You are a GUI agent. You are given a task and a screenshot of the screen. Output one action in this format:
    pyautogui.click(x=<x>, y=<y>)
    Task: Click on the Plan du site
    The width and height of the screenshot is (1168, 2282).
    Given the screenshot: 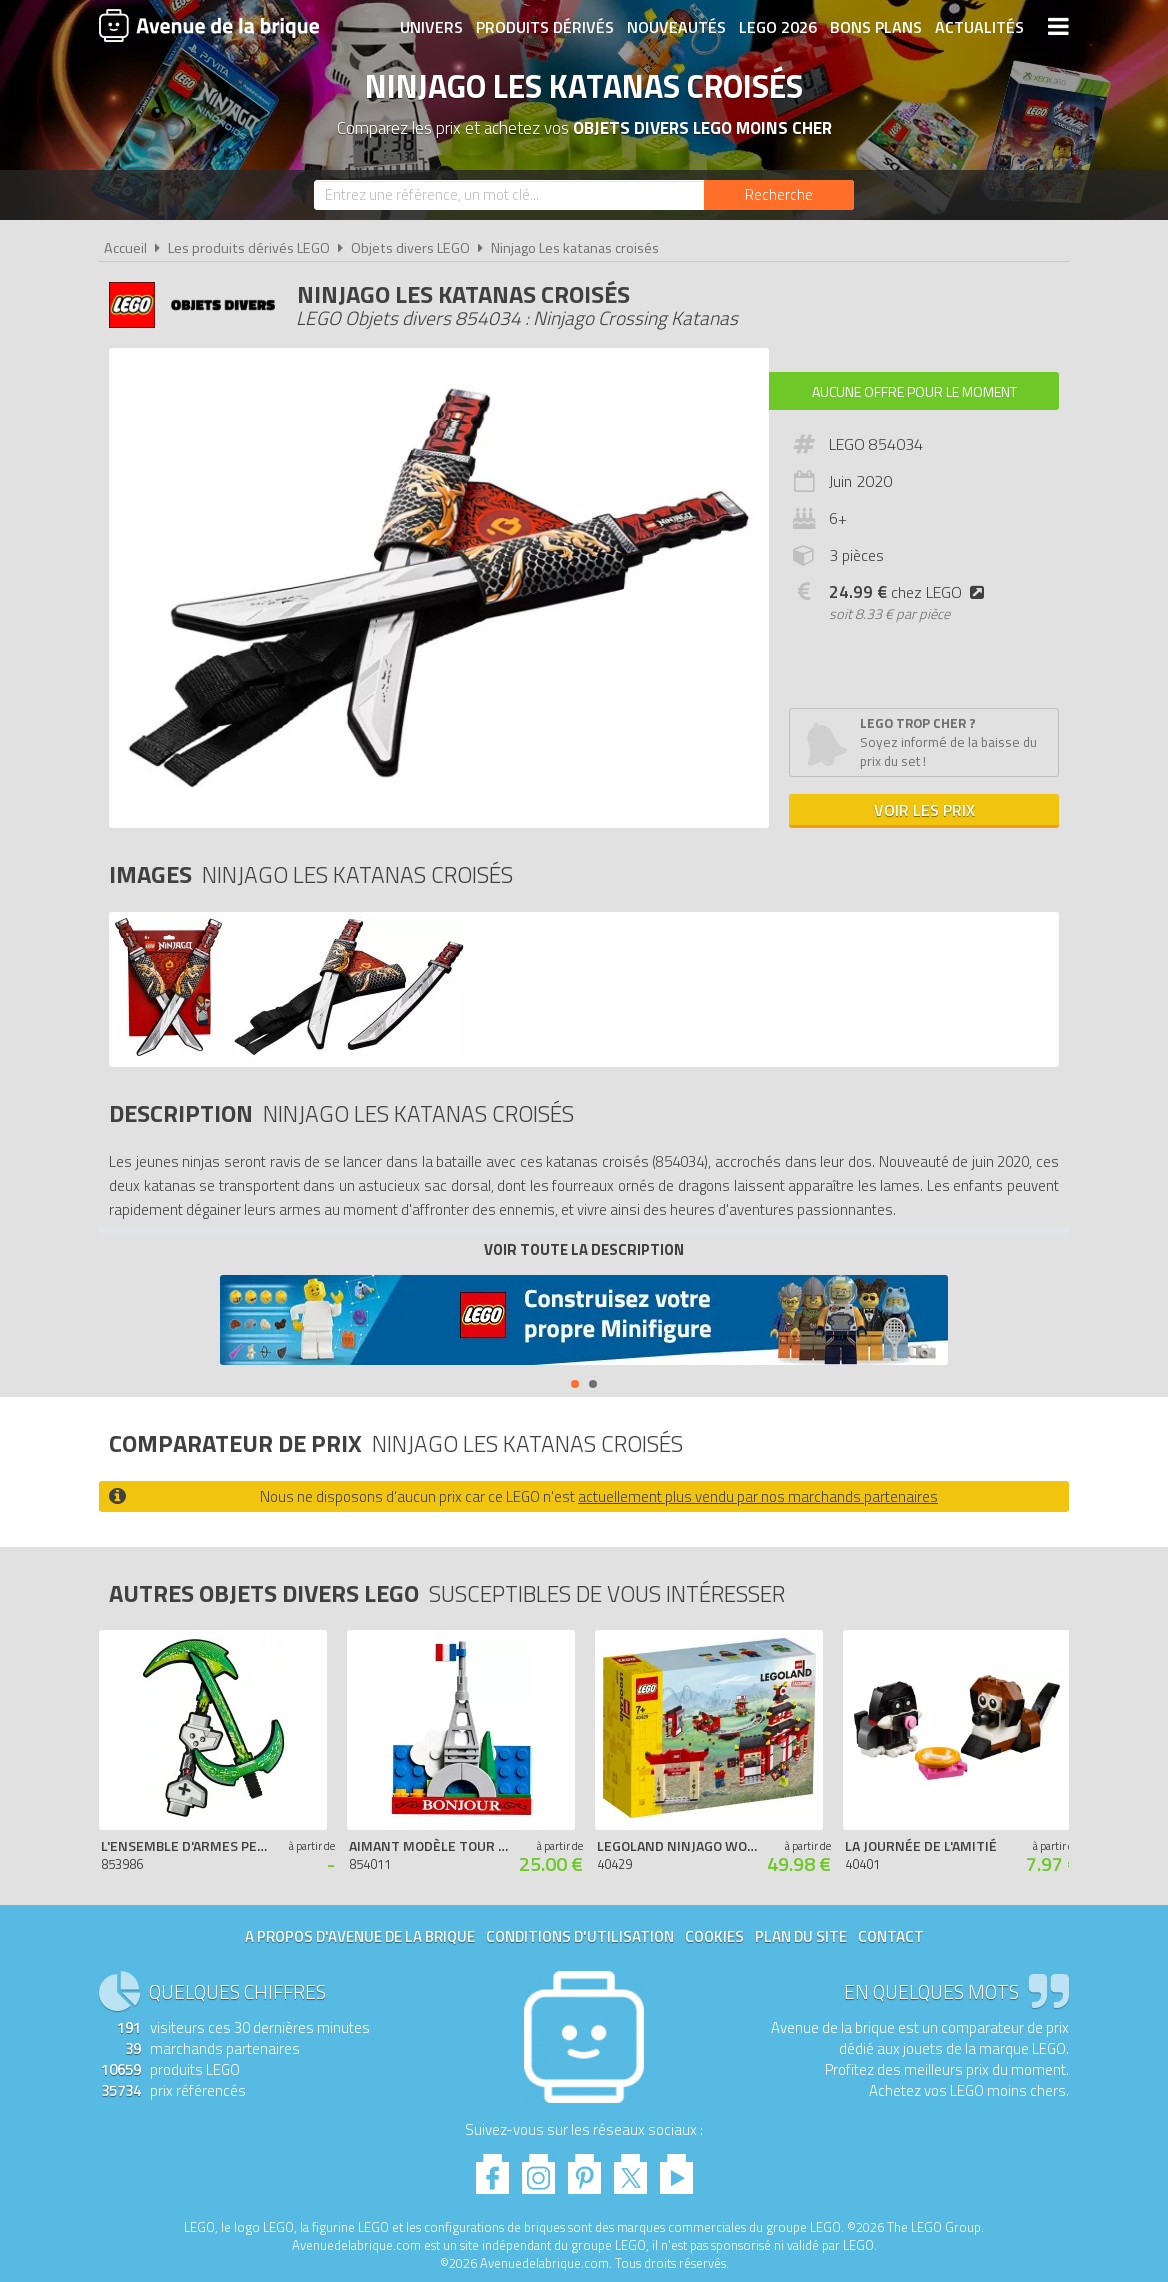 What is the action you would take?
    pyautogui.click(x=801, y=1936)
    